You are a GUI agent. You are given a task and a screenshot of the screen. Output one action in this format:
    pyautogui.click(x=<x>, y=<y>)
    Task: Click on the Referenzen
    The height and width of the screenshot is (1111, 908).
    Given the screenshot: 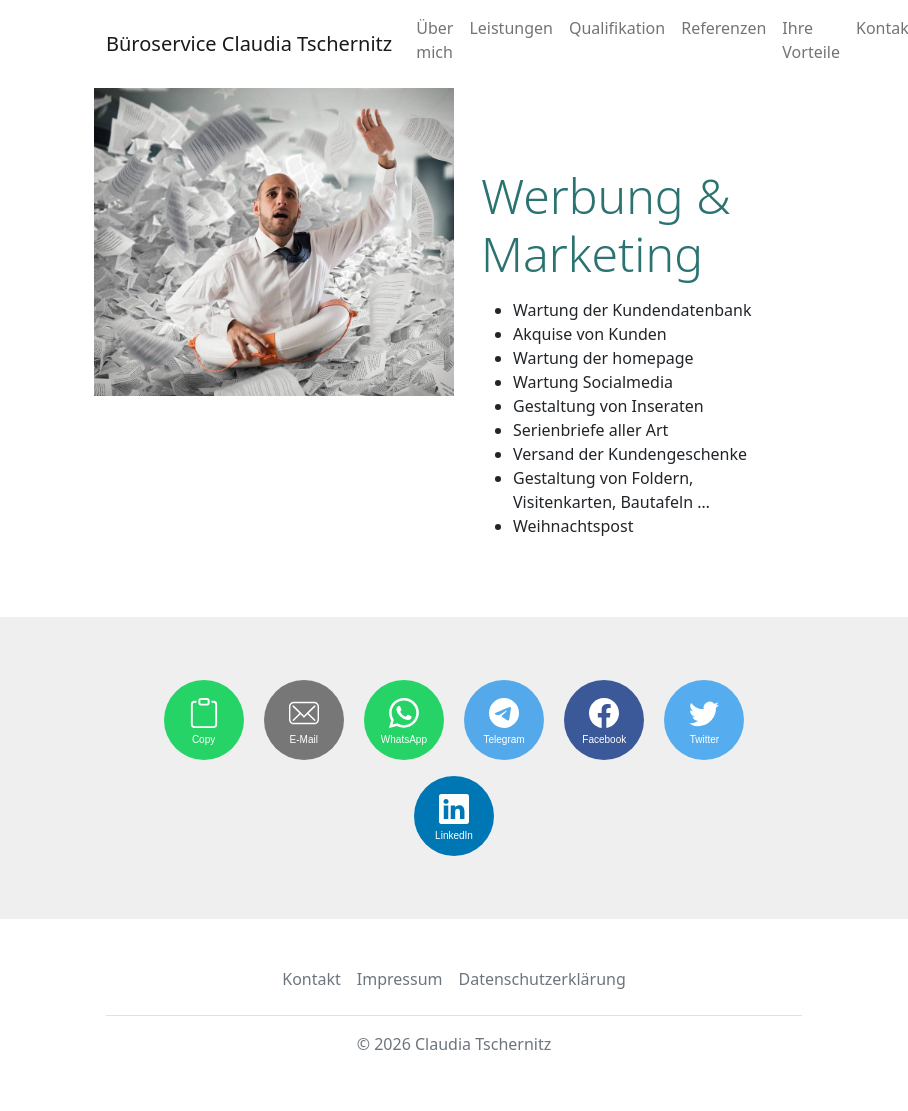 What is the action you would take?
    pyautogui.click(x=723, y=28)
    